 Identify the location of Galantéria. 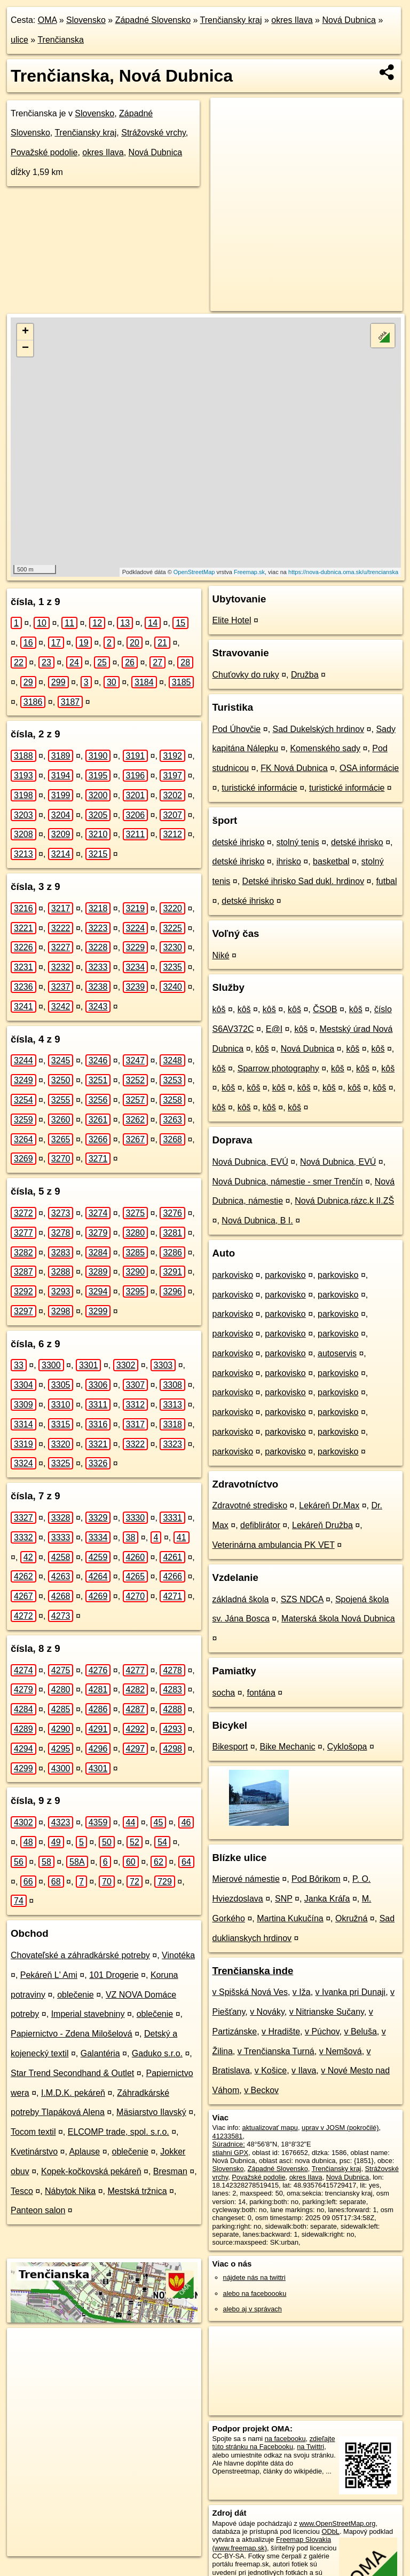
(100, 2053).